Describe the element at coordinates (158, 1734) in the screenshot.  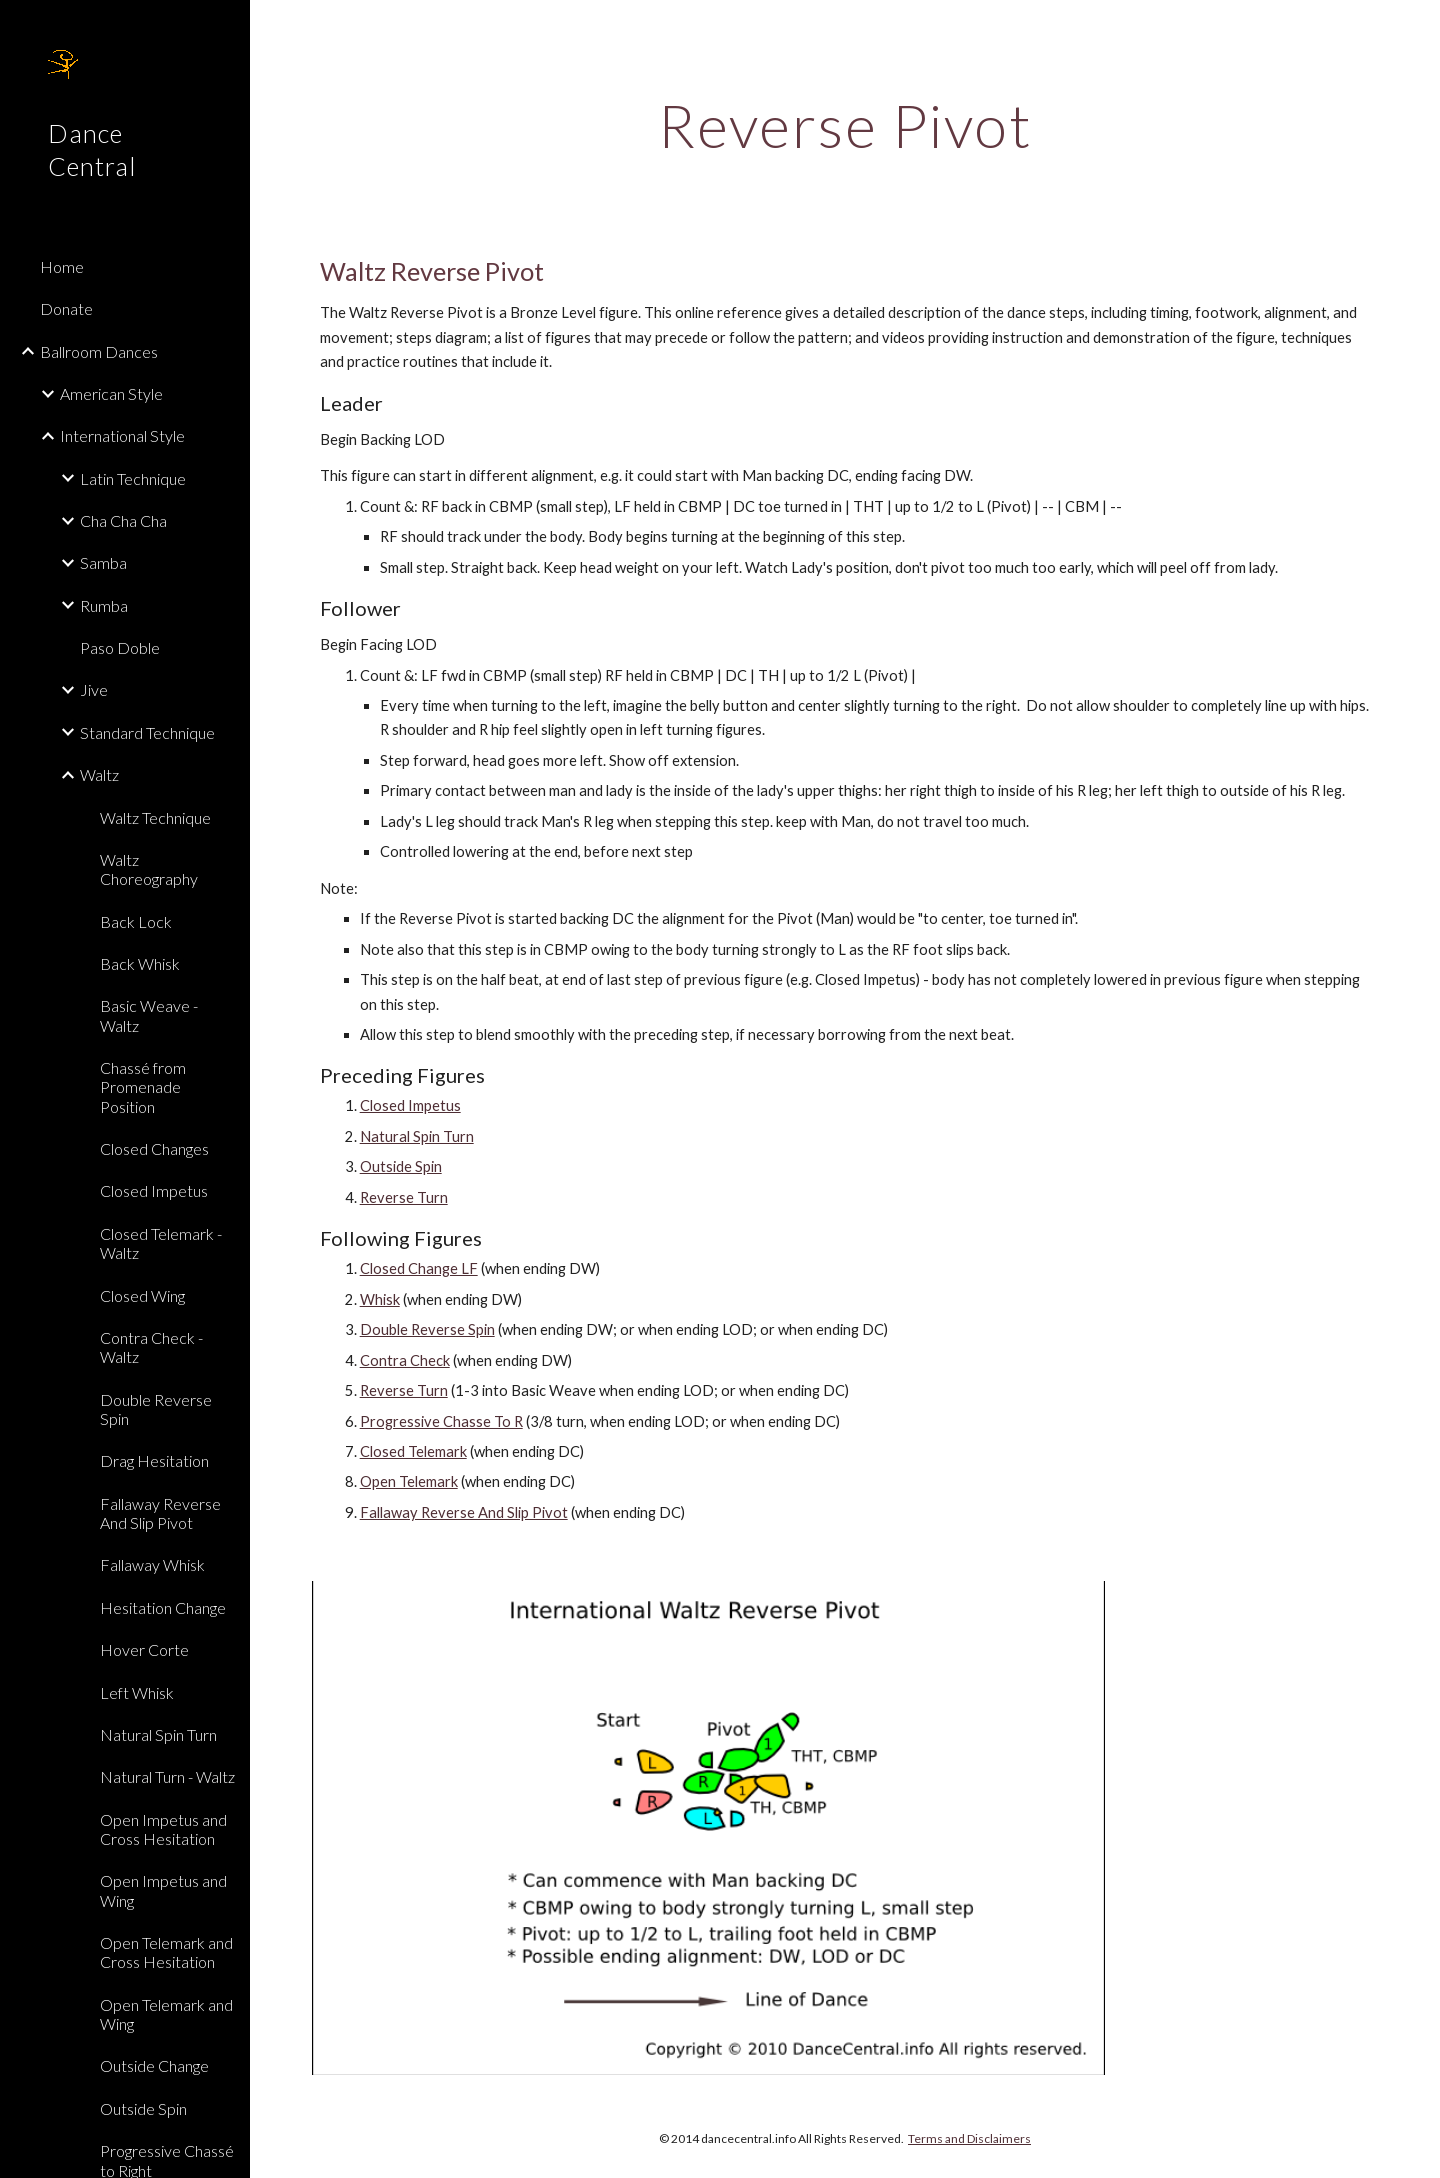
I see `Natural Spin Turn [link]` at that location.